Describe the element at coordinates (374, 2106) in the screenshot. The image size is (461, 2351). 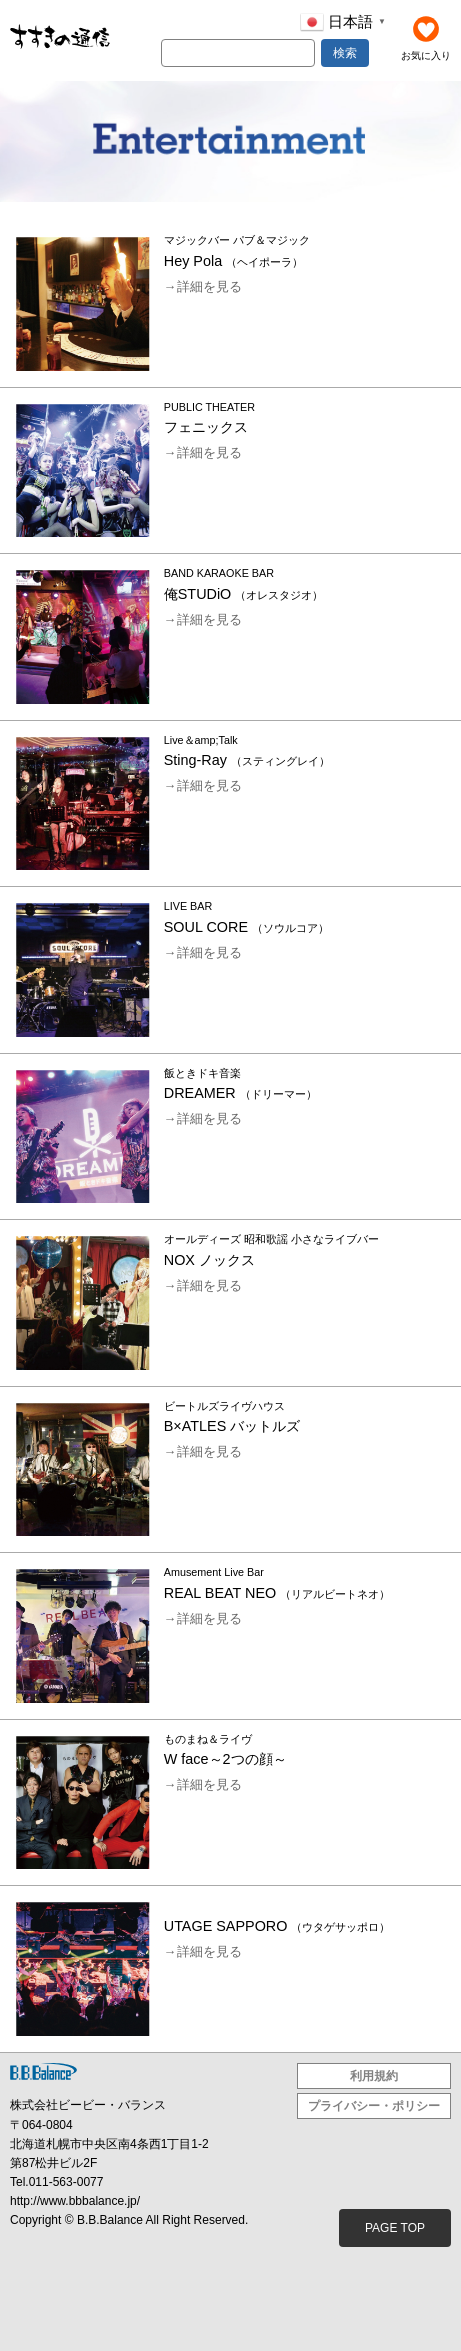
I see `プライバシー・ポリシー` at that location.